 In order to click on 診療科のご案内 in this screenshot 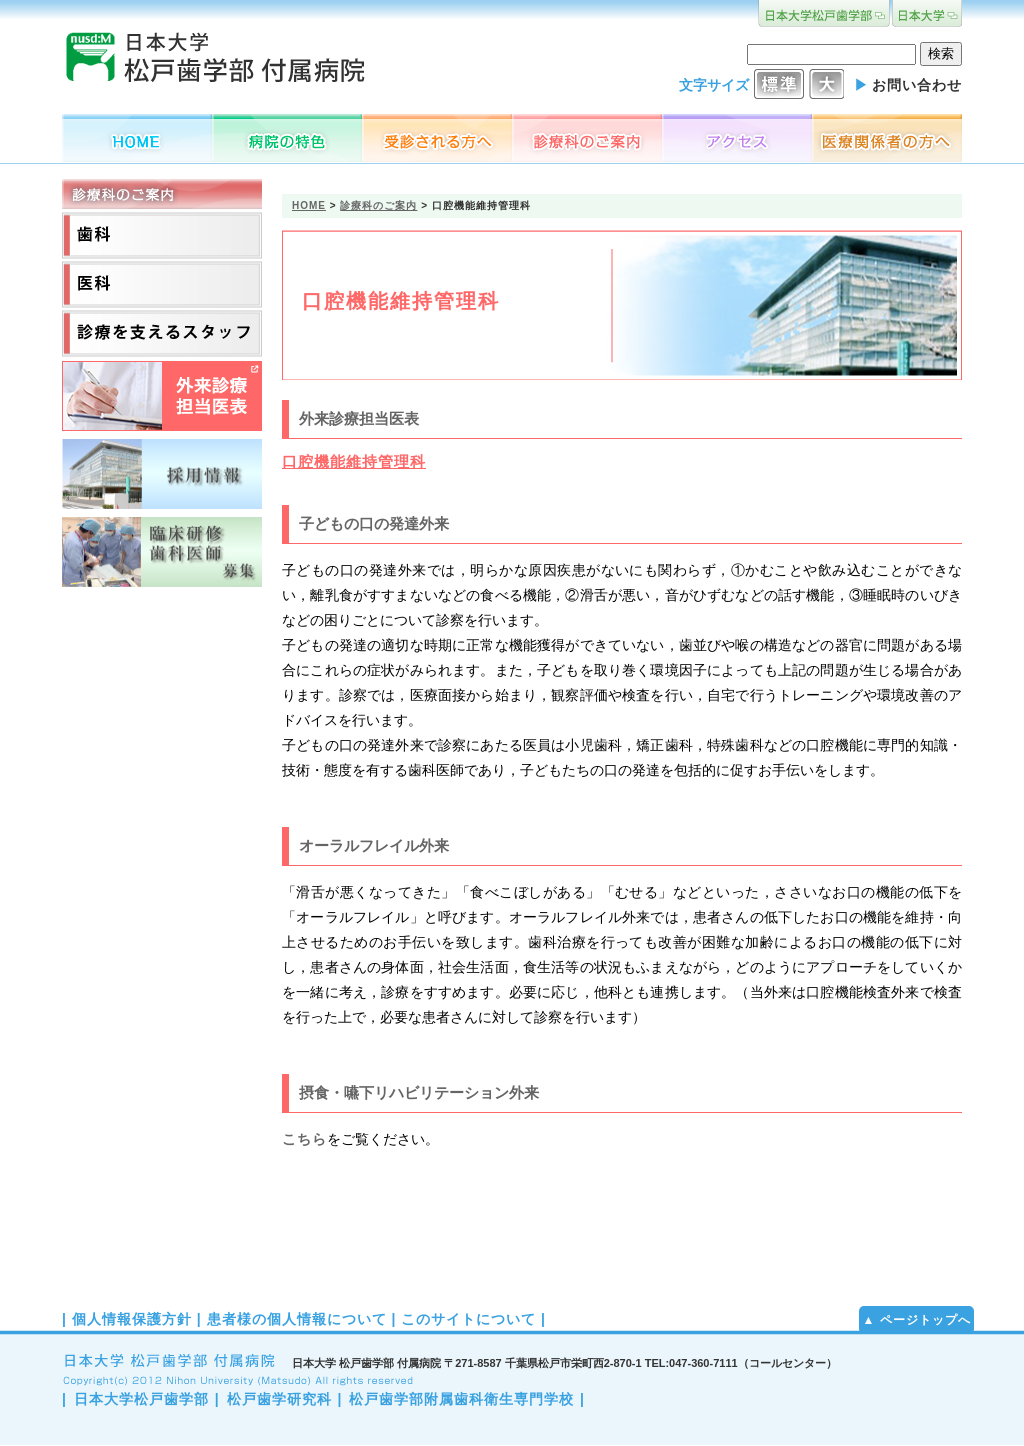, I will do `click(378, 205)`.